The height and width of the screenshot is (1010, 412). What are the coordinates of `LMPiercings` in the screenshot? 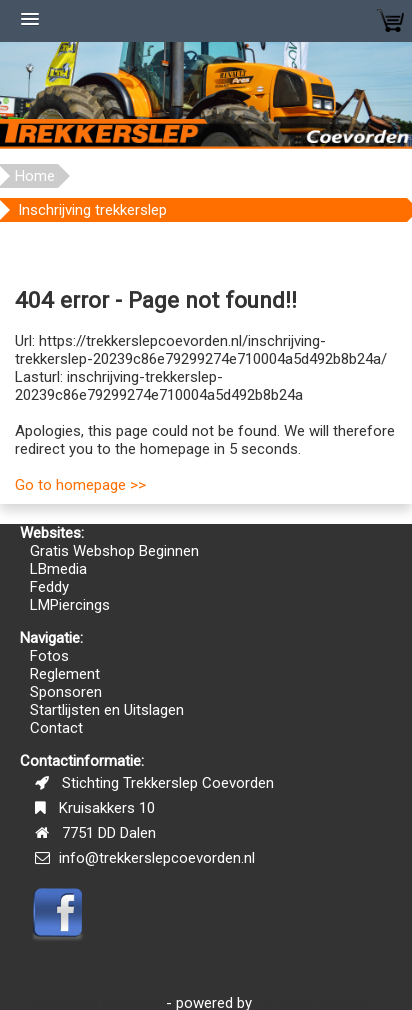 It's located at (70, 605).